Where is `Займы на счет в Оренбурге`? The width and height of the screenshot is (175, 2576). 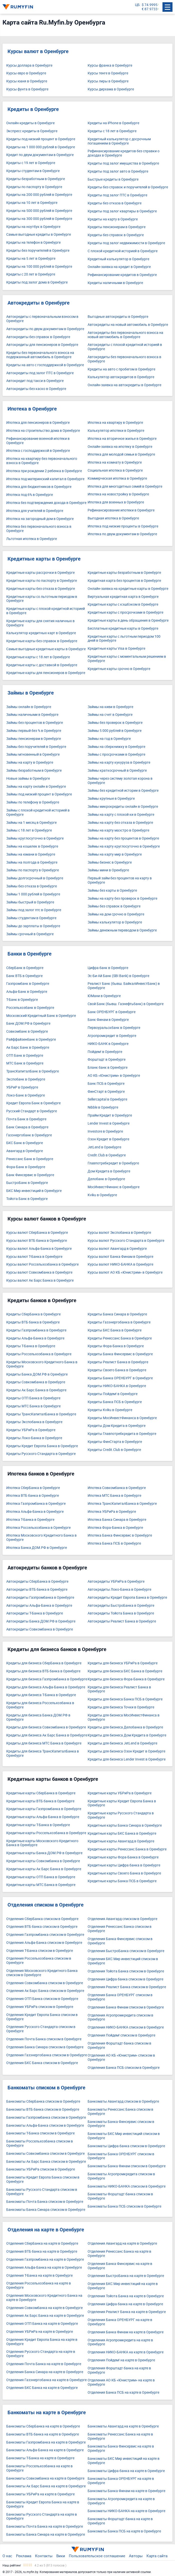
Займы на счет в Оренбурге is located at coordinates (110, 715).